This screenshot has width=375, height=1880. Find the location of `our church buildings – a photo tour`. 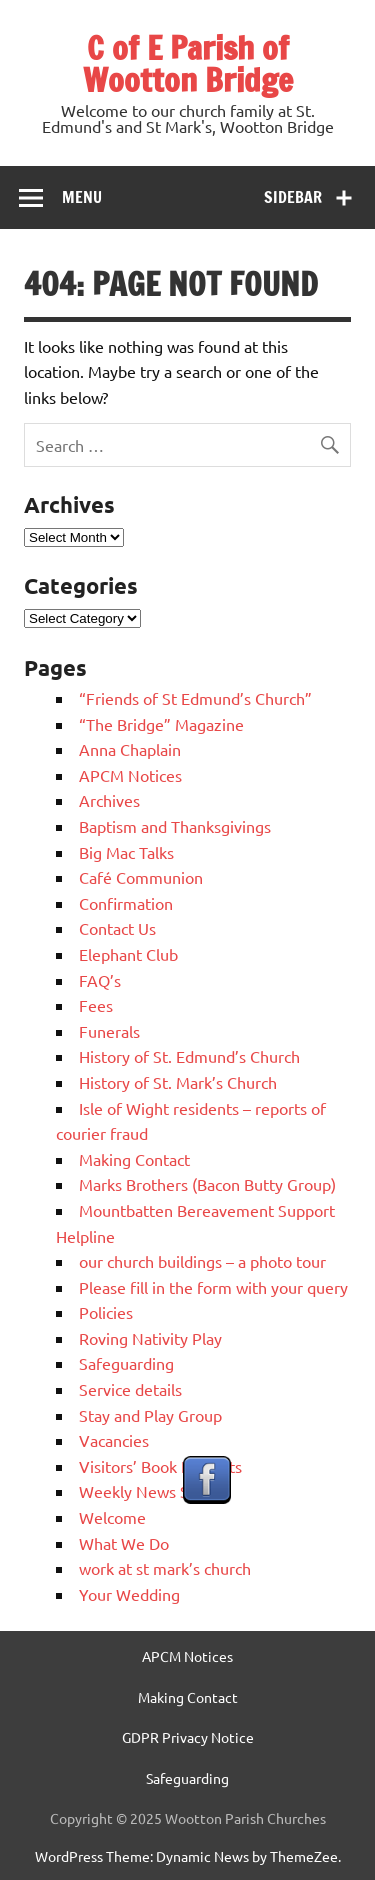

our church buildings – a photo tour is located at coordinates (202, 1261).